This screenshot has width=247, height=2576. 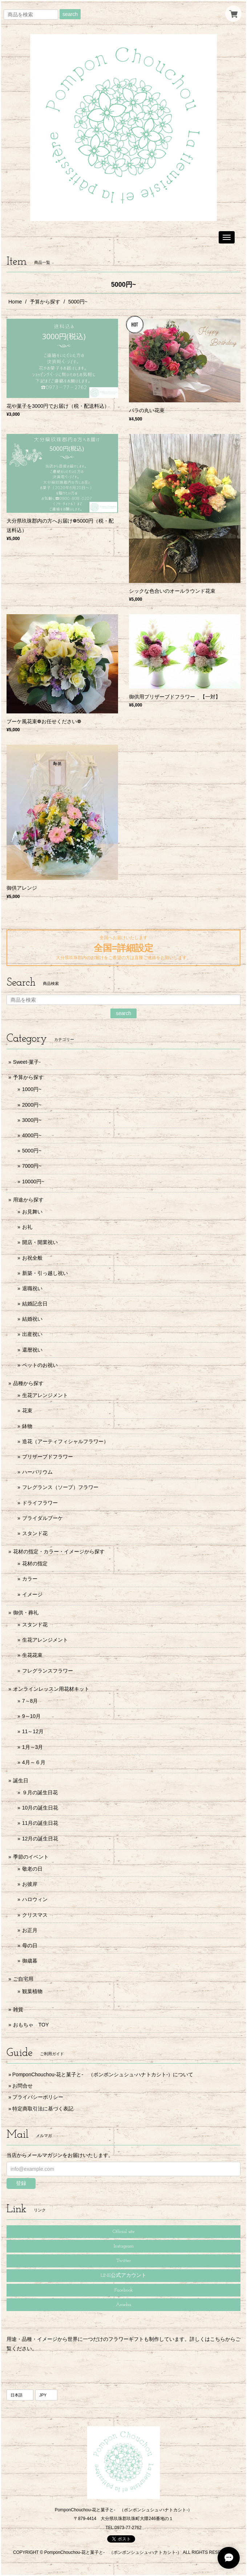 What do you see at coordinates (31, 1151) in the screenshot?
I see `5000円~` at bounding box center [31, 1151].